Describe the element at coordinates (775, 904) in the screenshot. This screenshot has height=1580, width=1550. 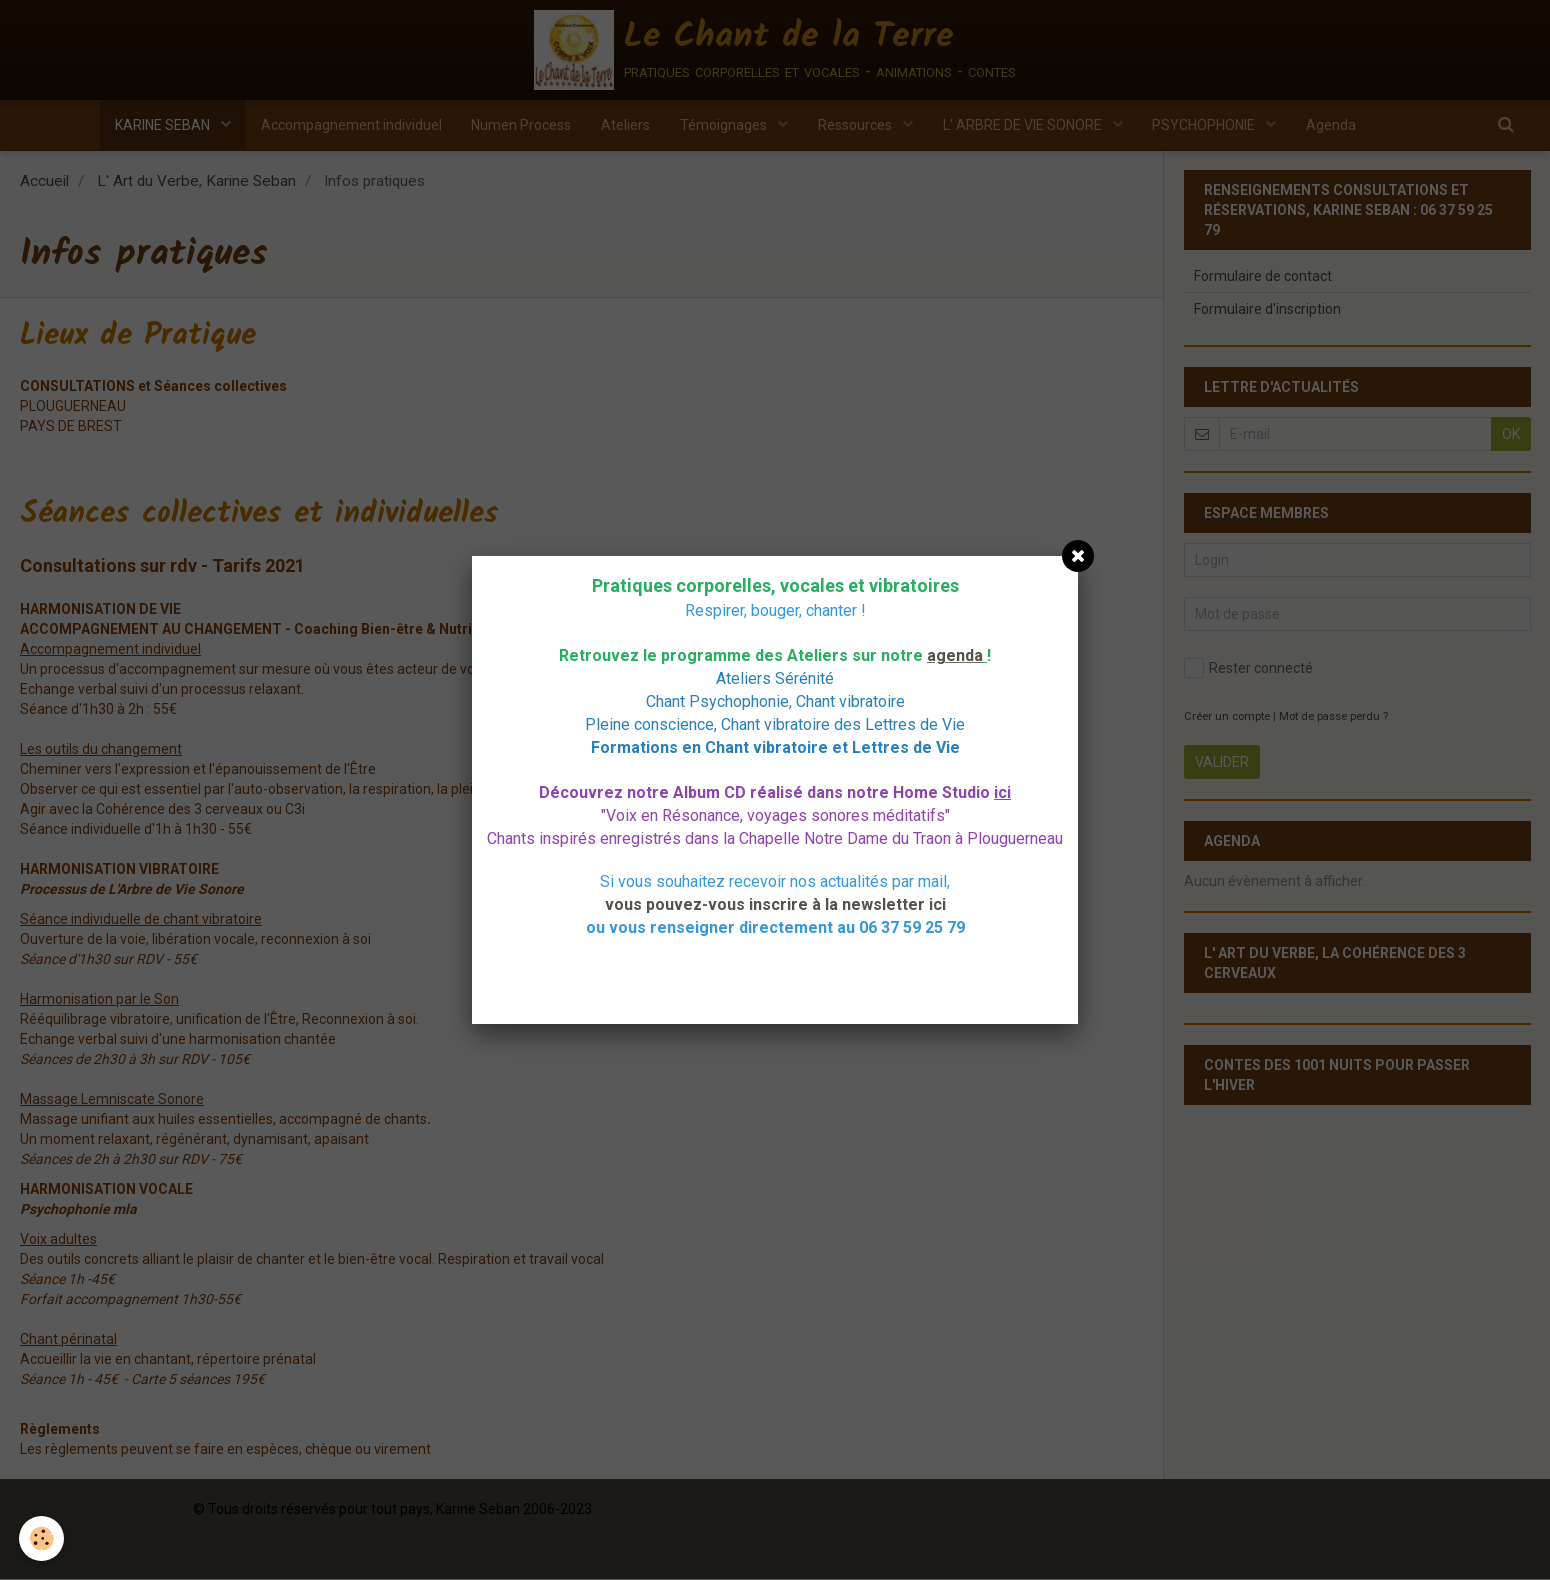
I see `vous pouvez-vous inscrire à la newsletter ici` at that location.